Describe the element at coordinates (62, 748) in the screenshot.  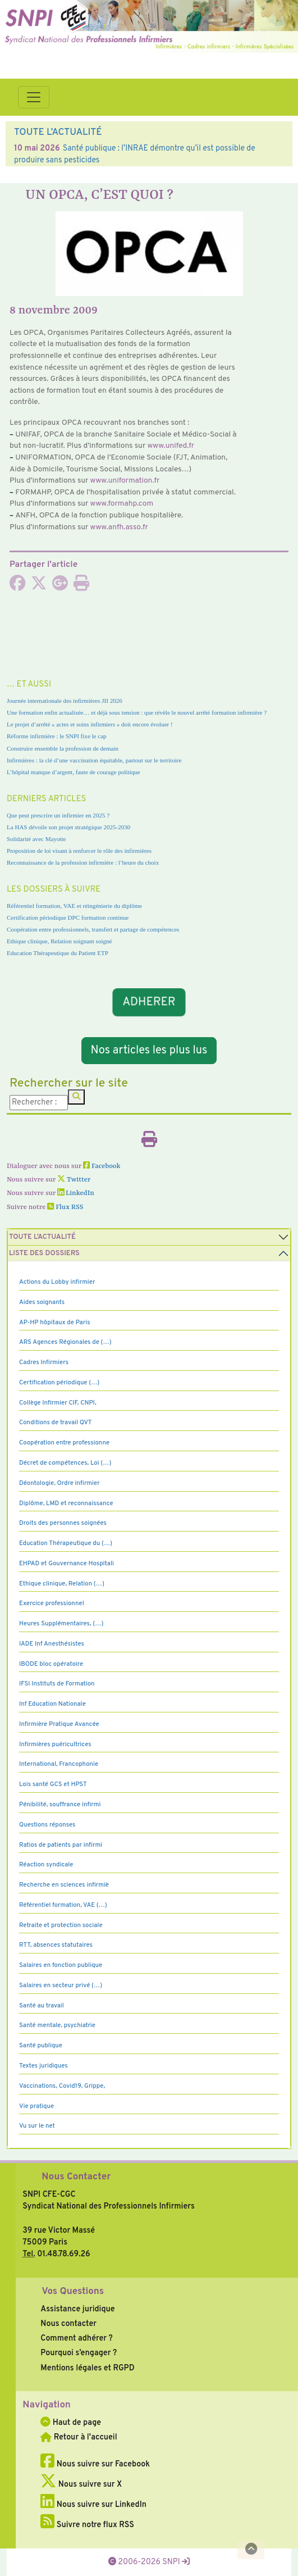
I see `Construire ensemble la profession de demain` at that location.